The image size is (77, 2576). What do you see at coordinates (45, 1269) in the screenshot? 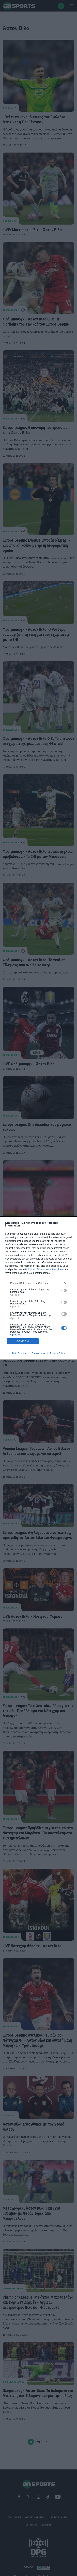
I see `IAB’s List of Downstream Participants` at bounding box center [45, 1269].